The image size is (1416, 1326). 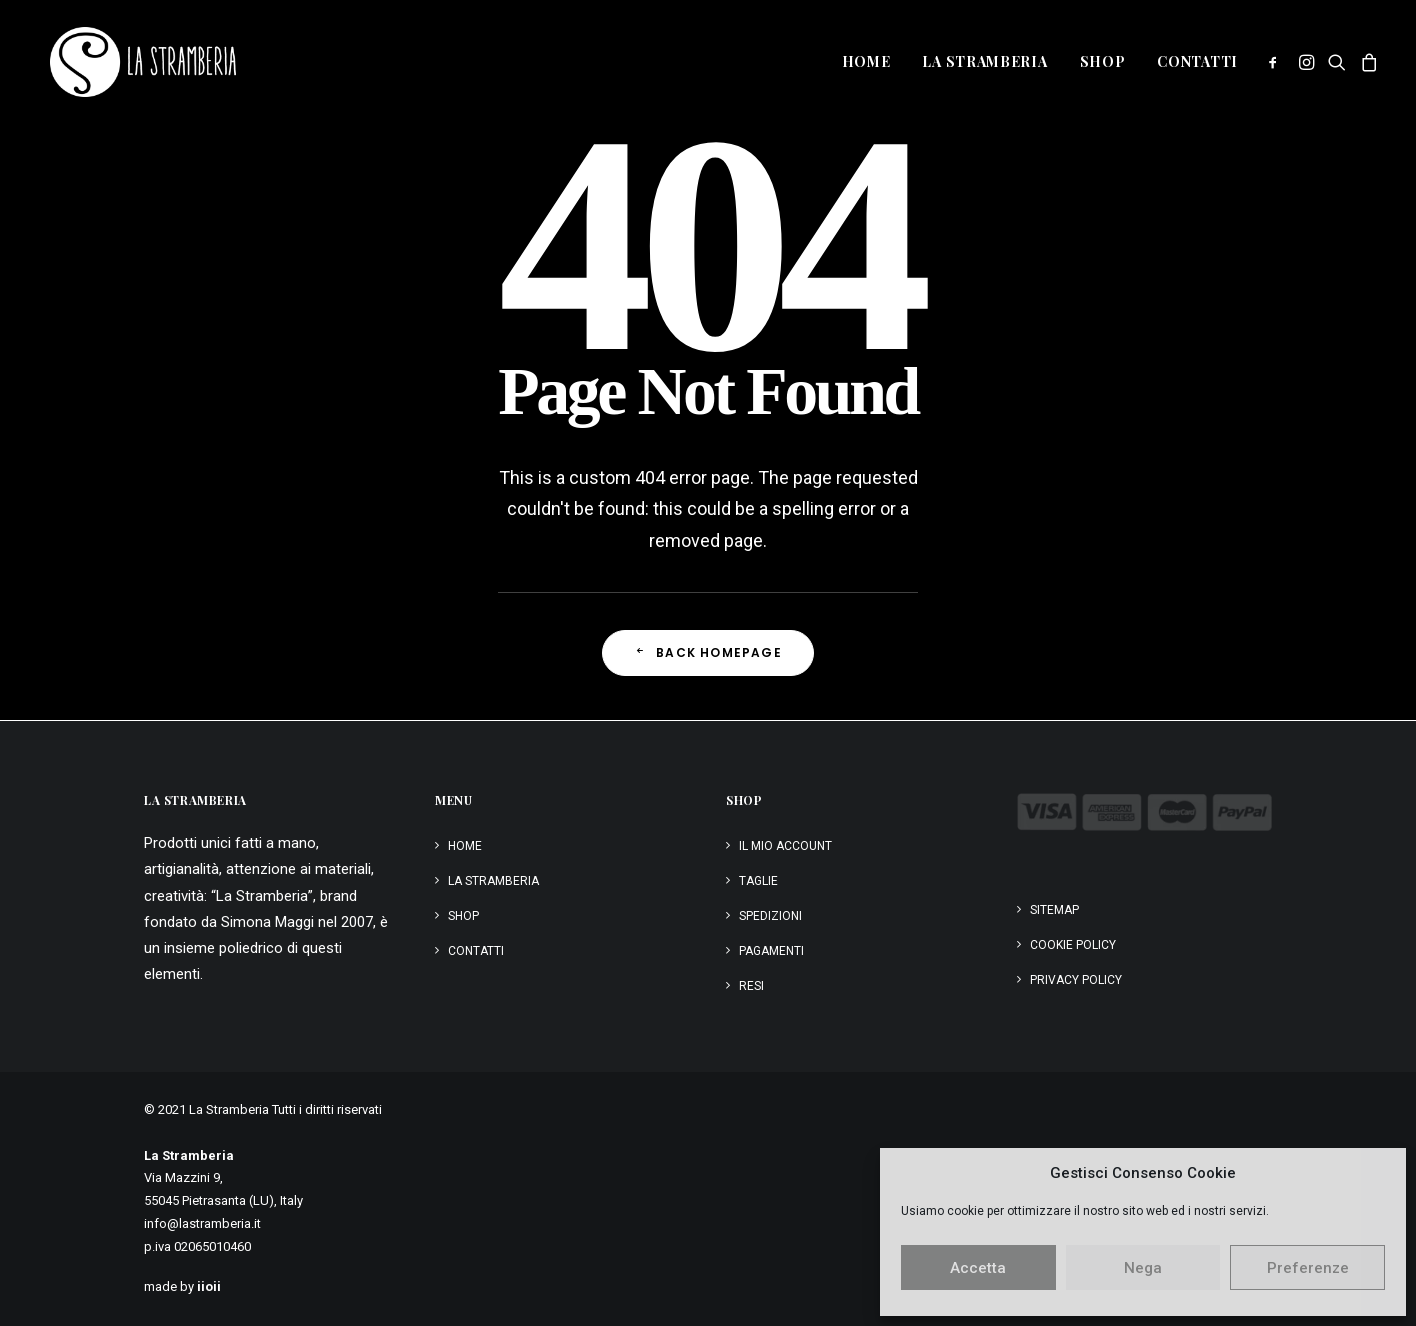 I want to click on Privacy Policy, so click(x=1076, y=980).